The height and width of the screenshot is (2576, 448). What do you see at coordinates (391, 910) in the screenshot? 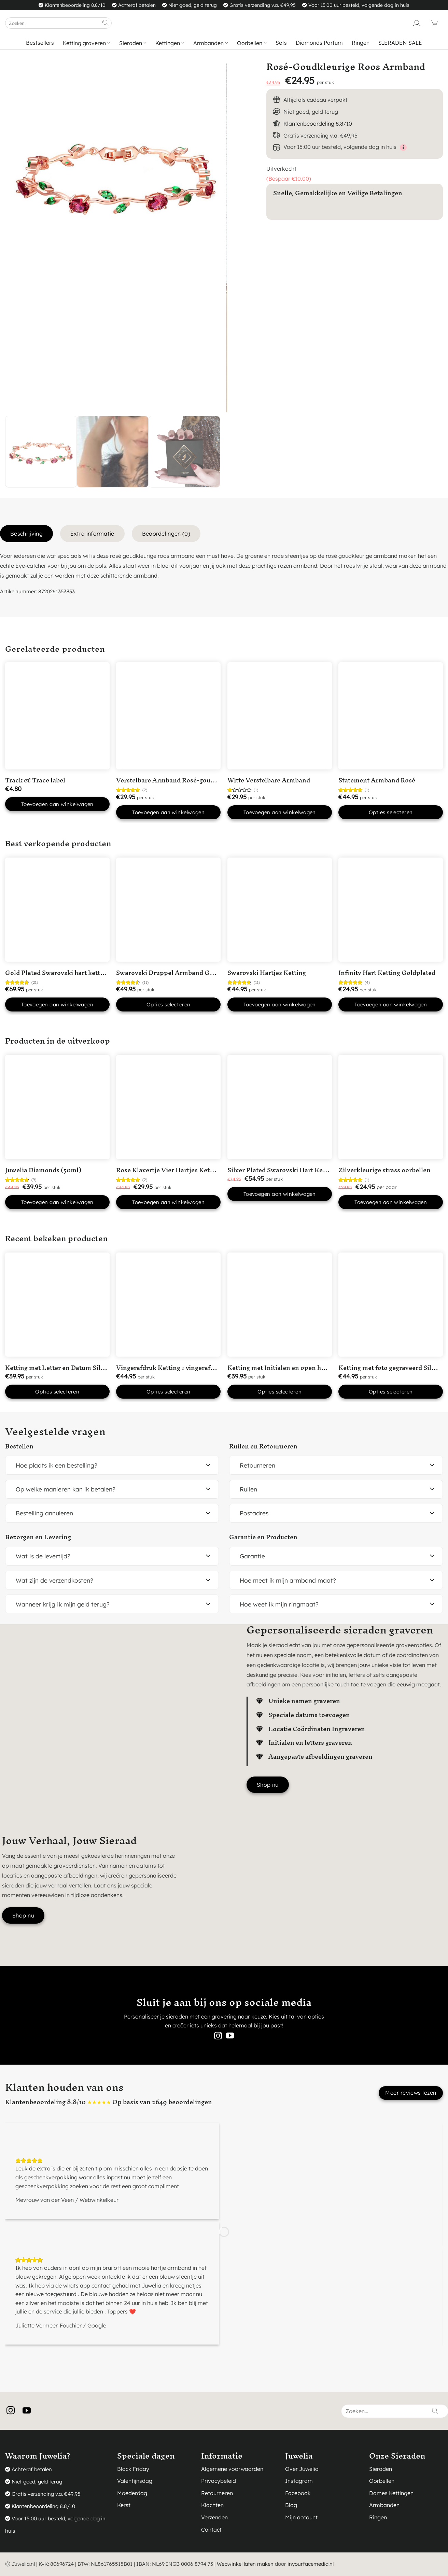
I see `[Infinity Hart Ketting Goldplated]` at bounding box center [391, 910].